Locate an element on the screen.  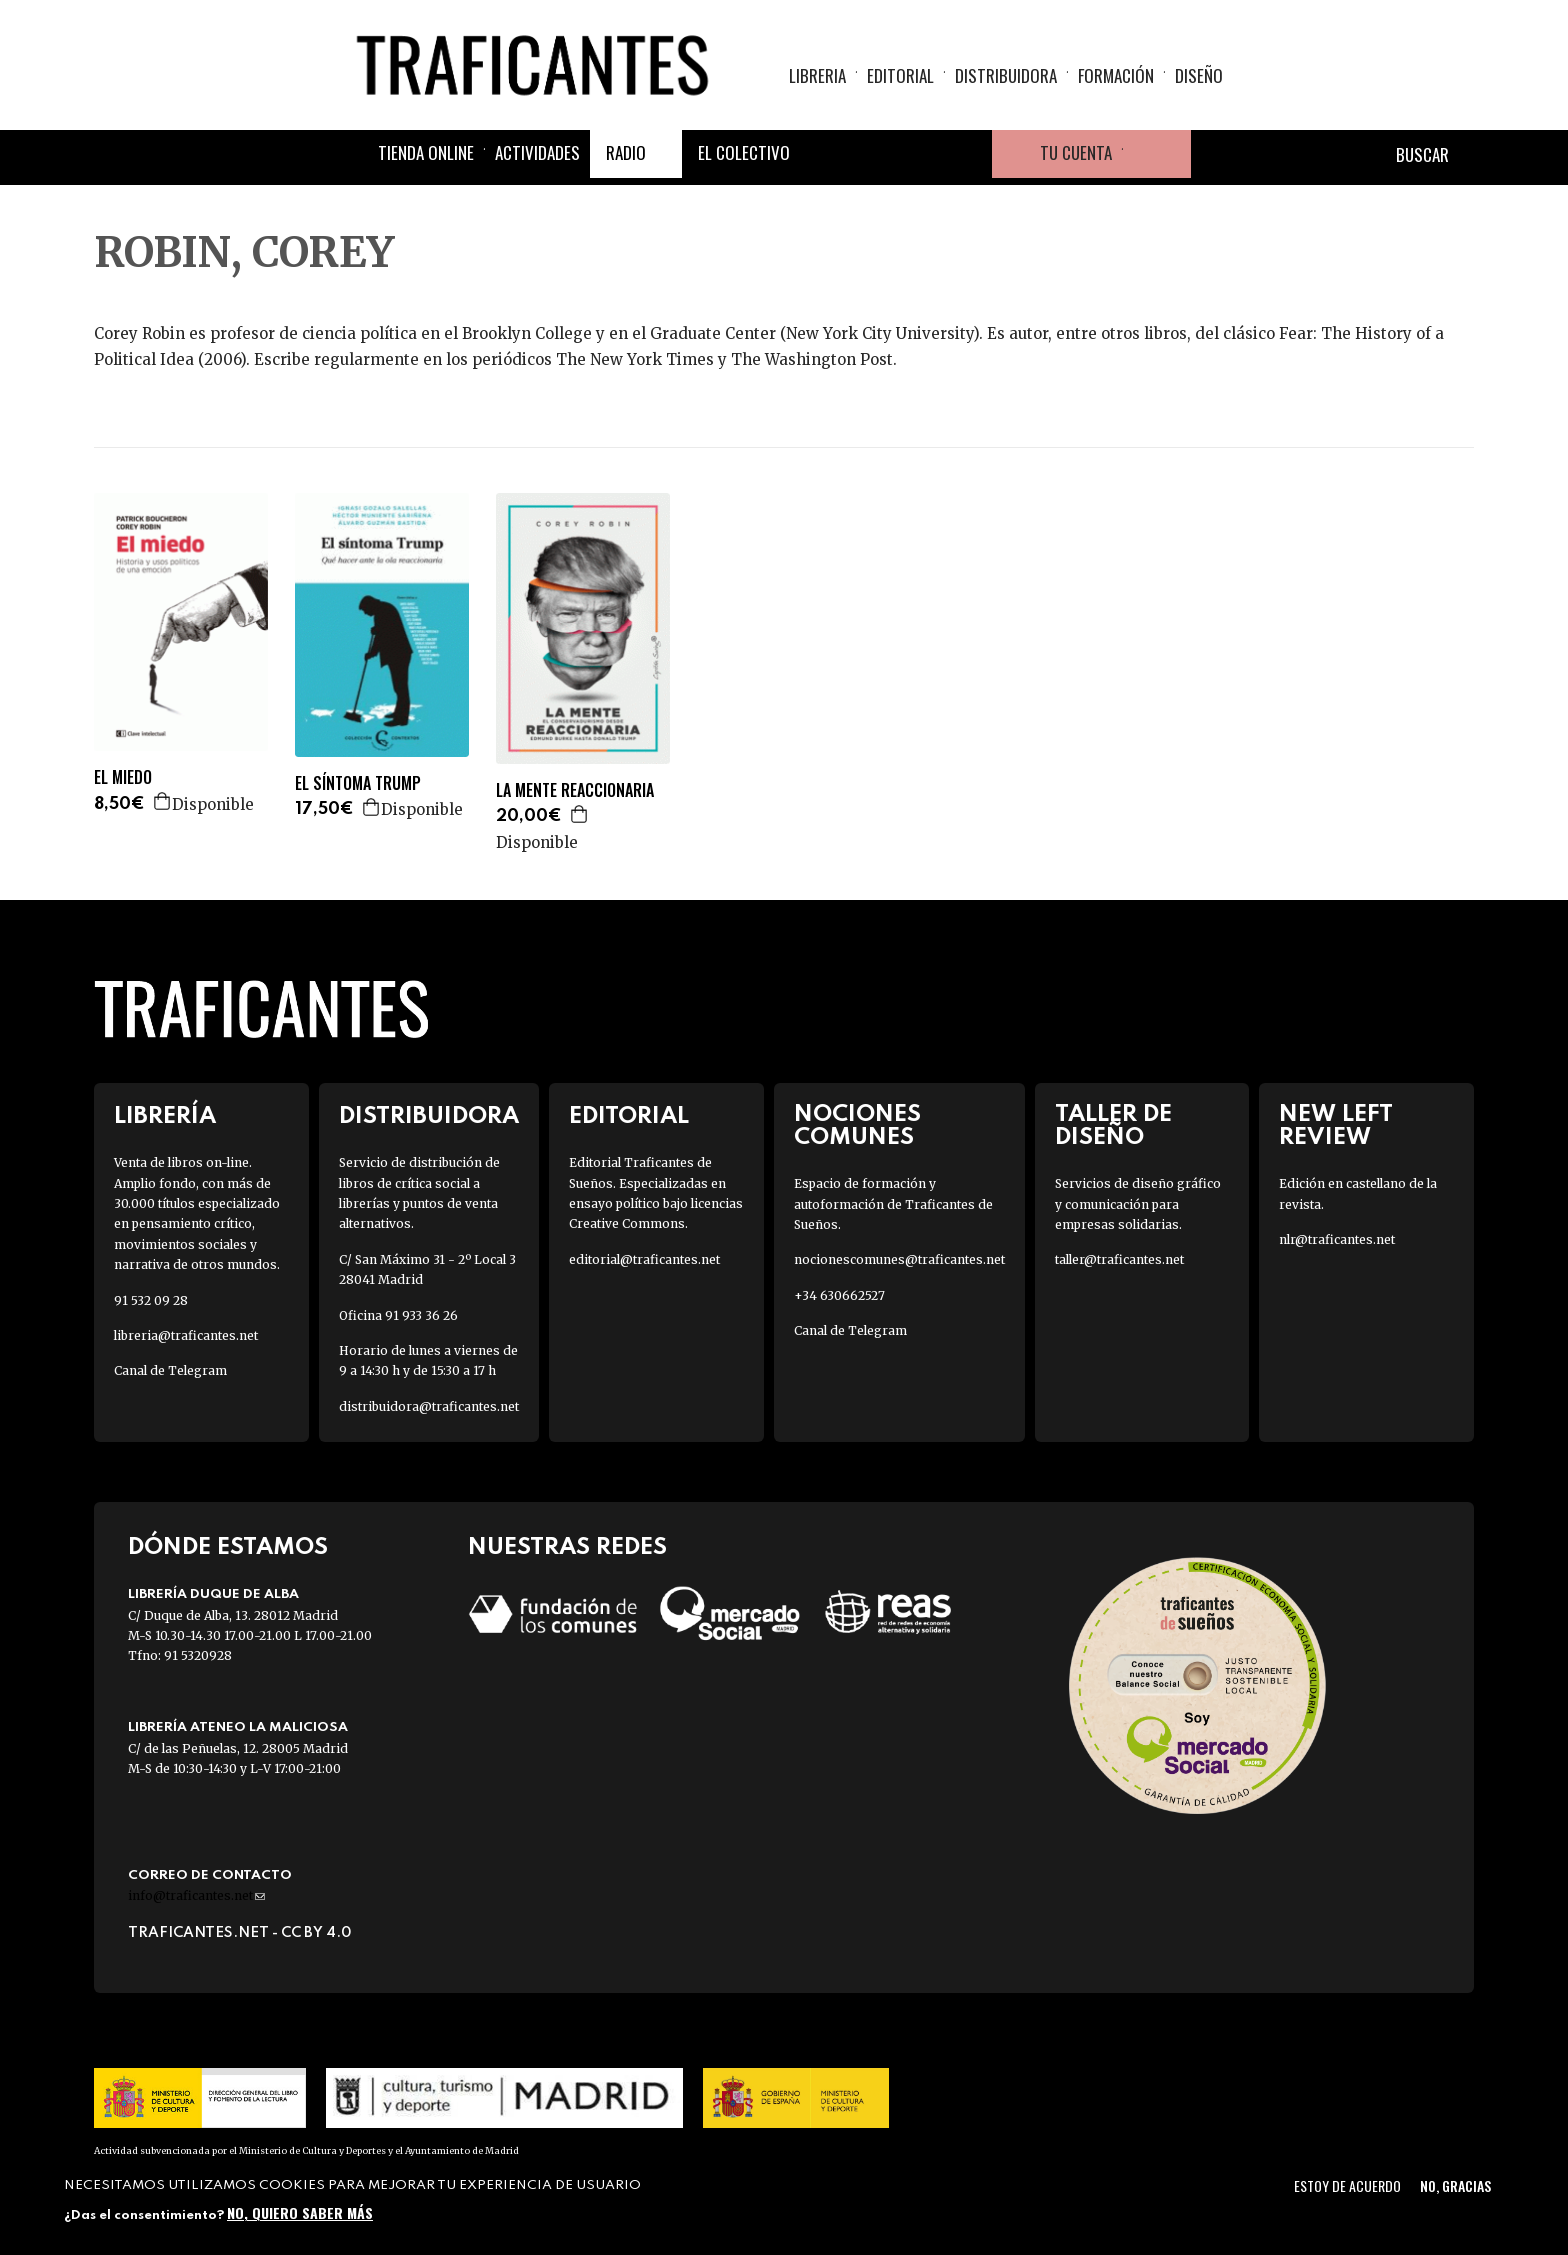
Editorial is located at coordinates (900, 75).